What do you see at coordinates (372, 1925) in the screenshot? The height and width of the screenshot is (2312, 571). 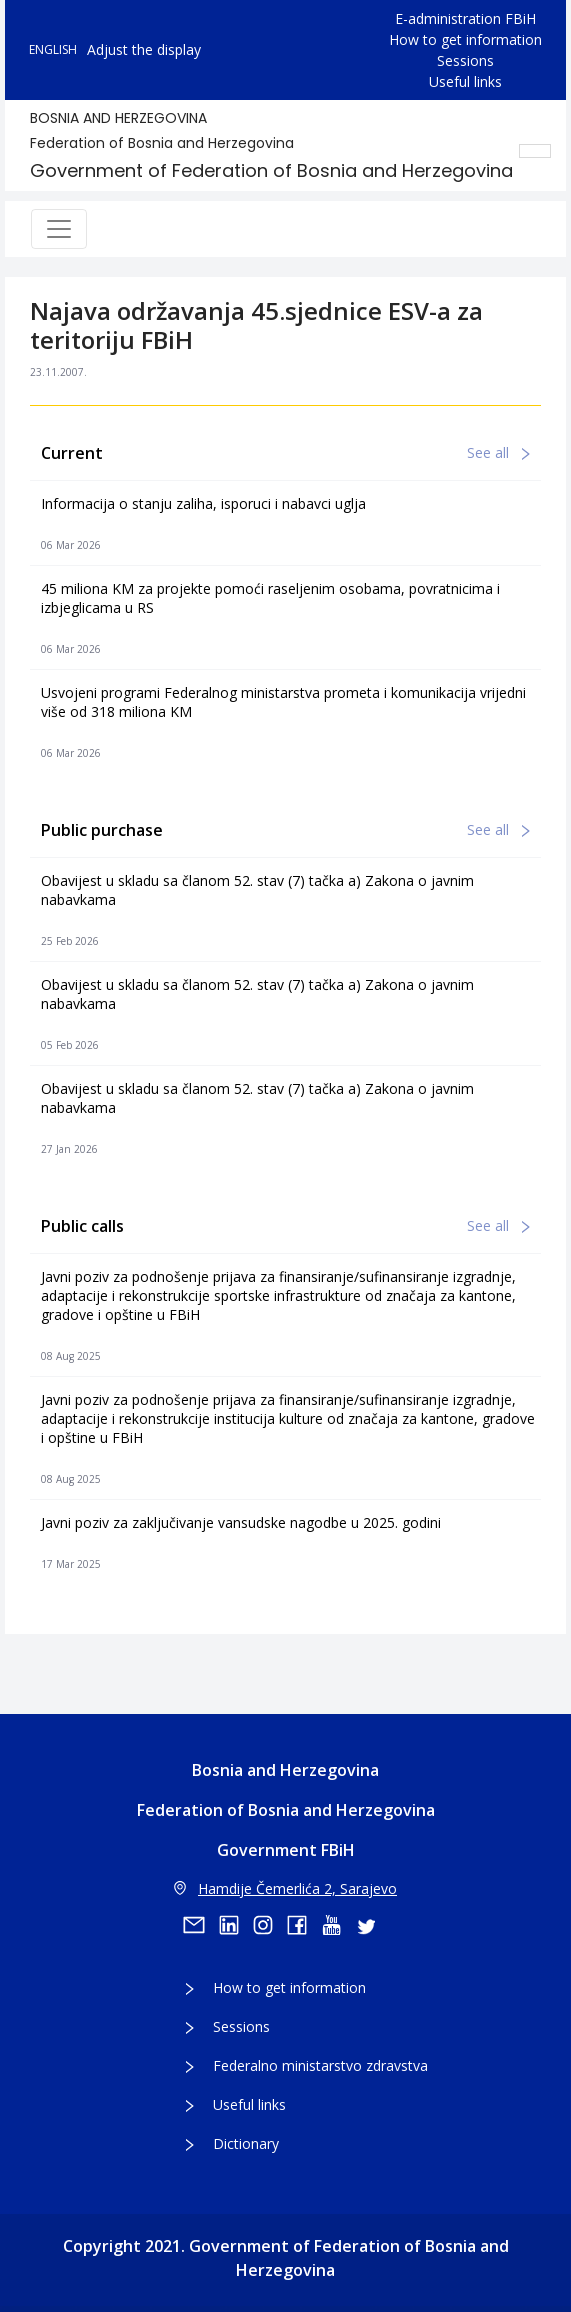 I see `[twitter]` at bounding box center [372, 1925].